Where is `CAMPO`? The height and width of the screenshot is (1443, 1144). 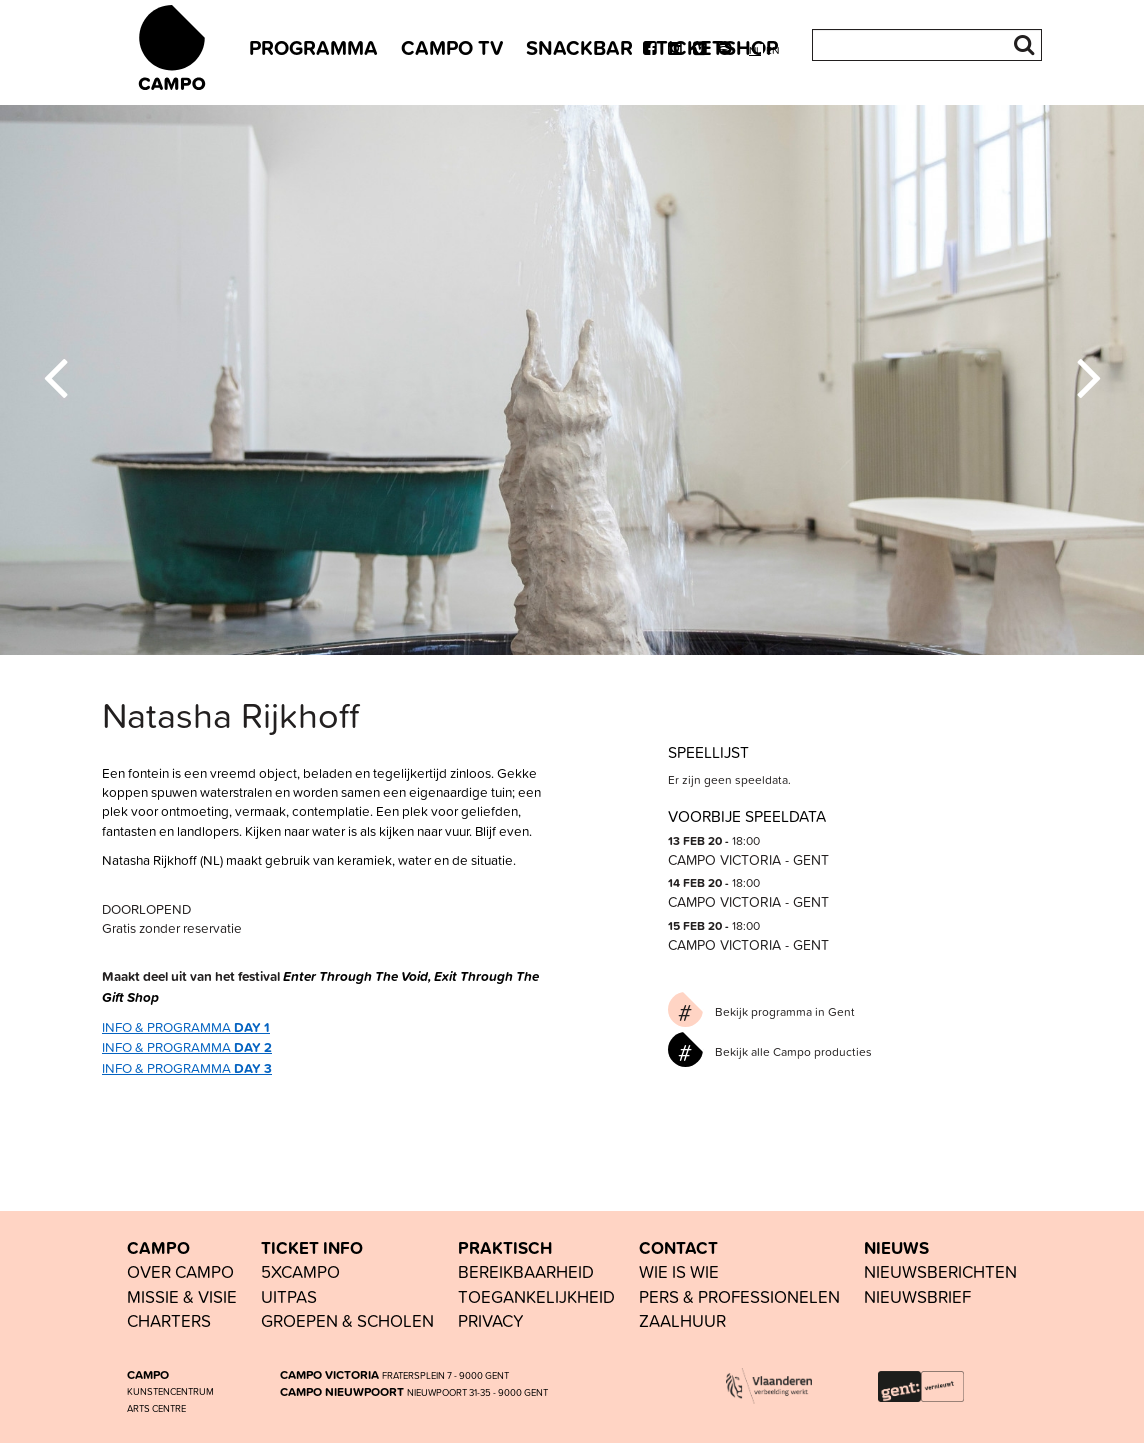
CAMPO is located at coordinates (158, 1248).